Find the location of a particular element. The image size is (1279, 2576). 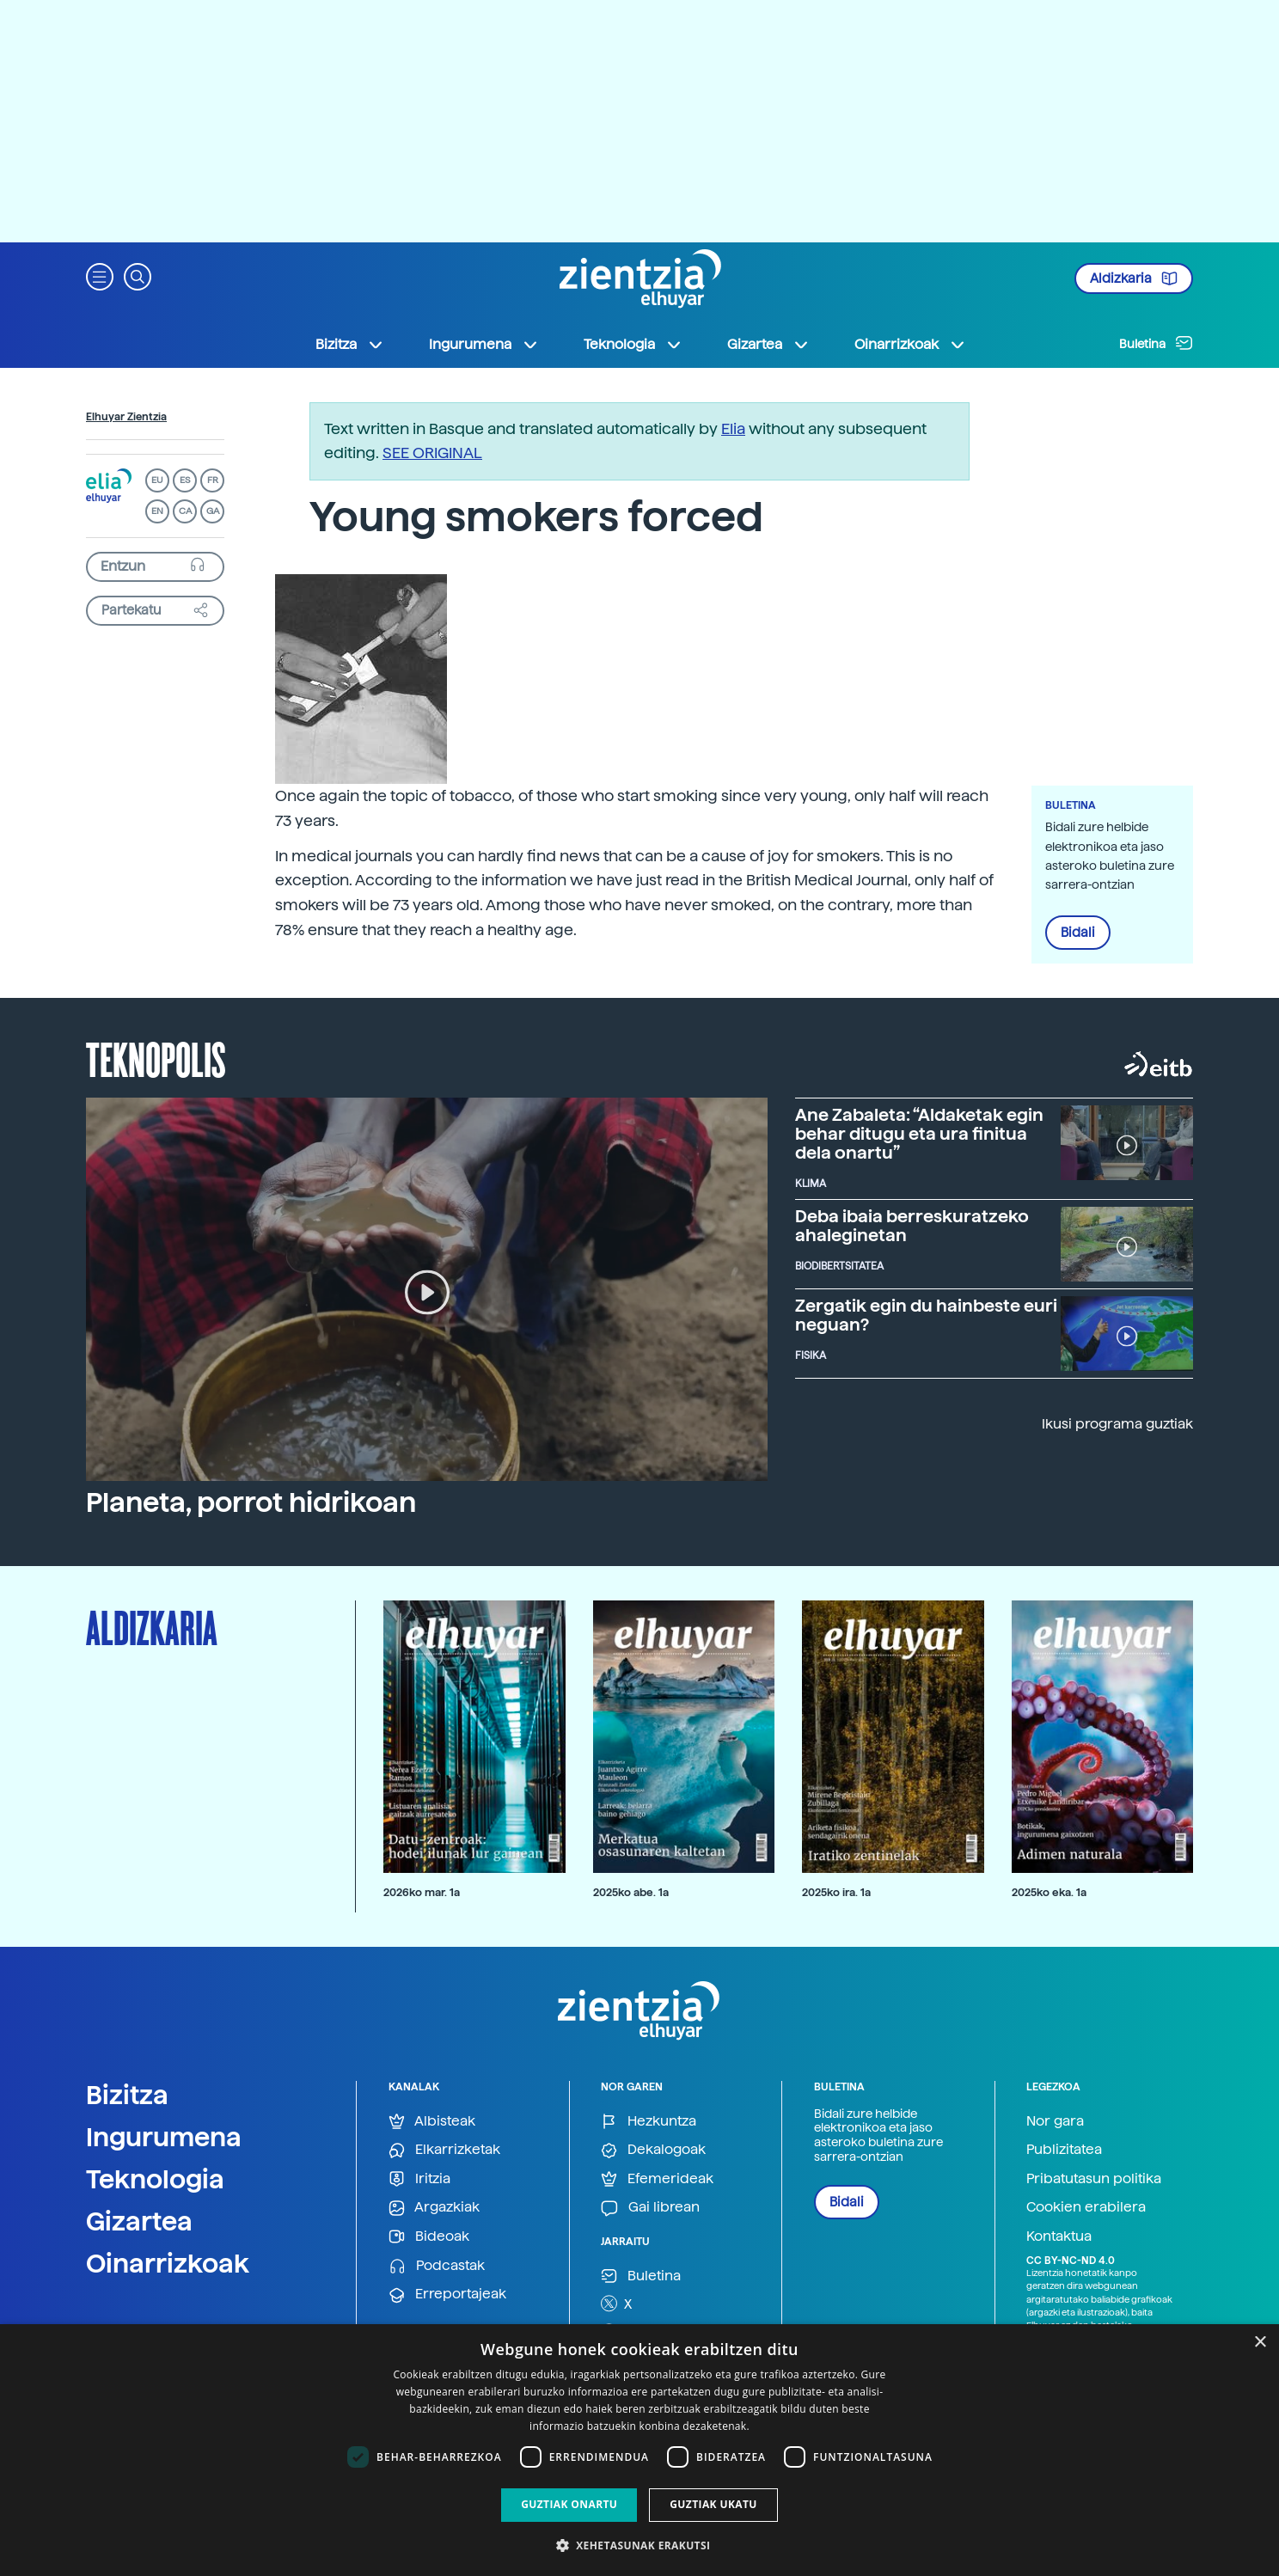

Ikusi programa guztiak is located at coordinates (1117, 1424).